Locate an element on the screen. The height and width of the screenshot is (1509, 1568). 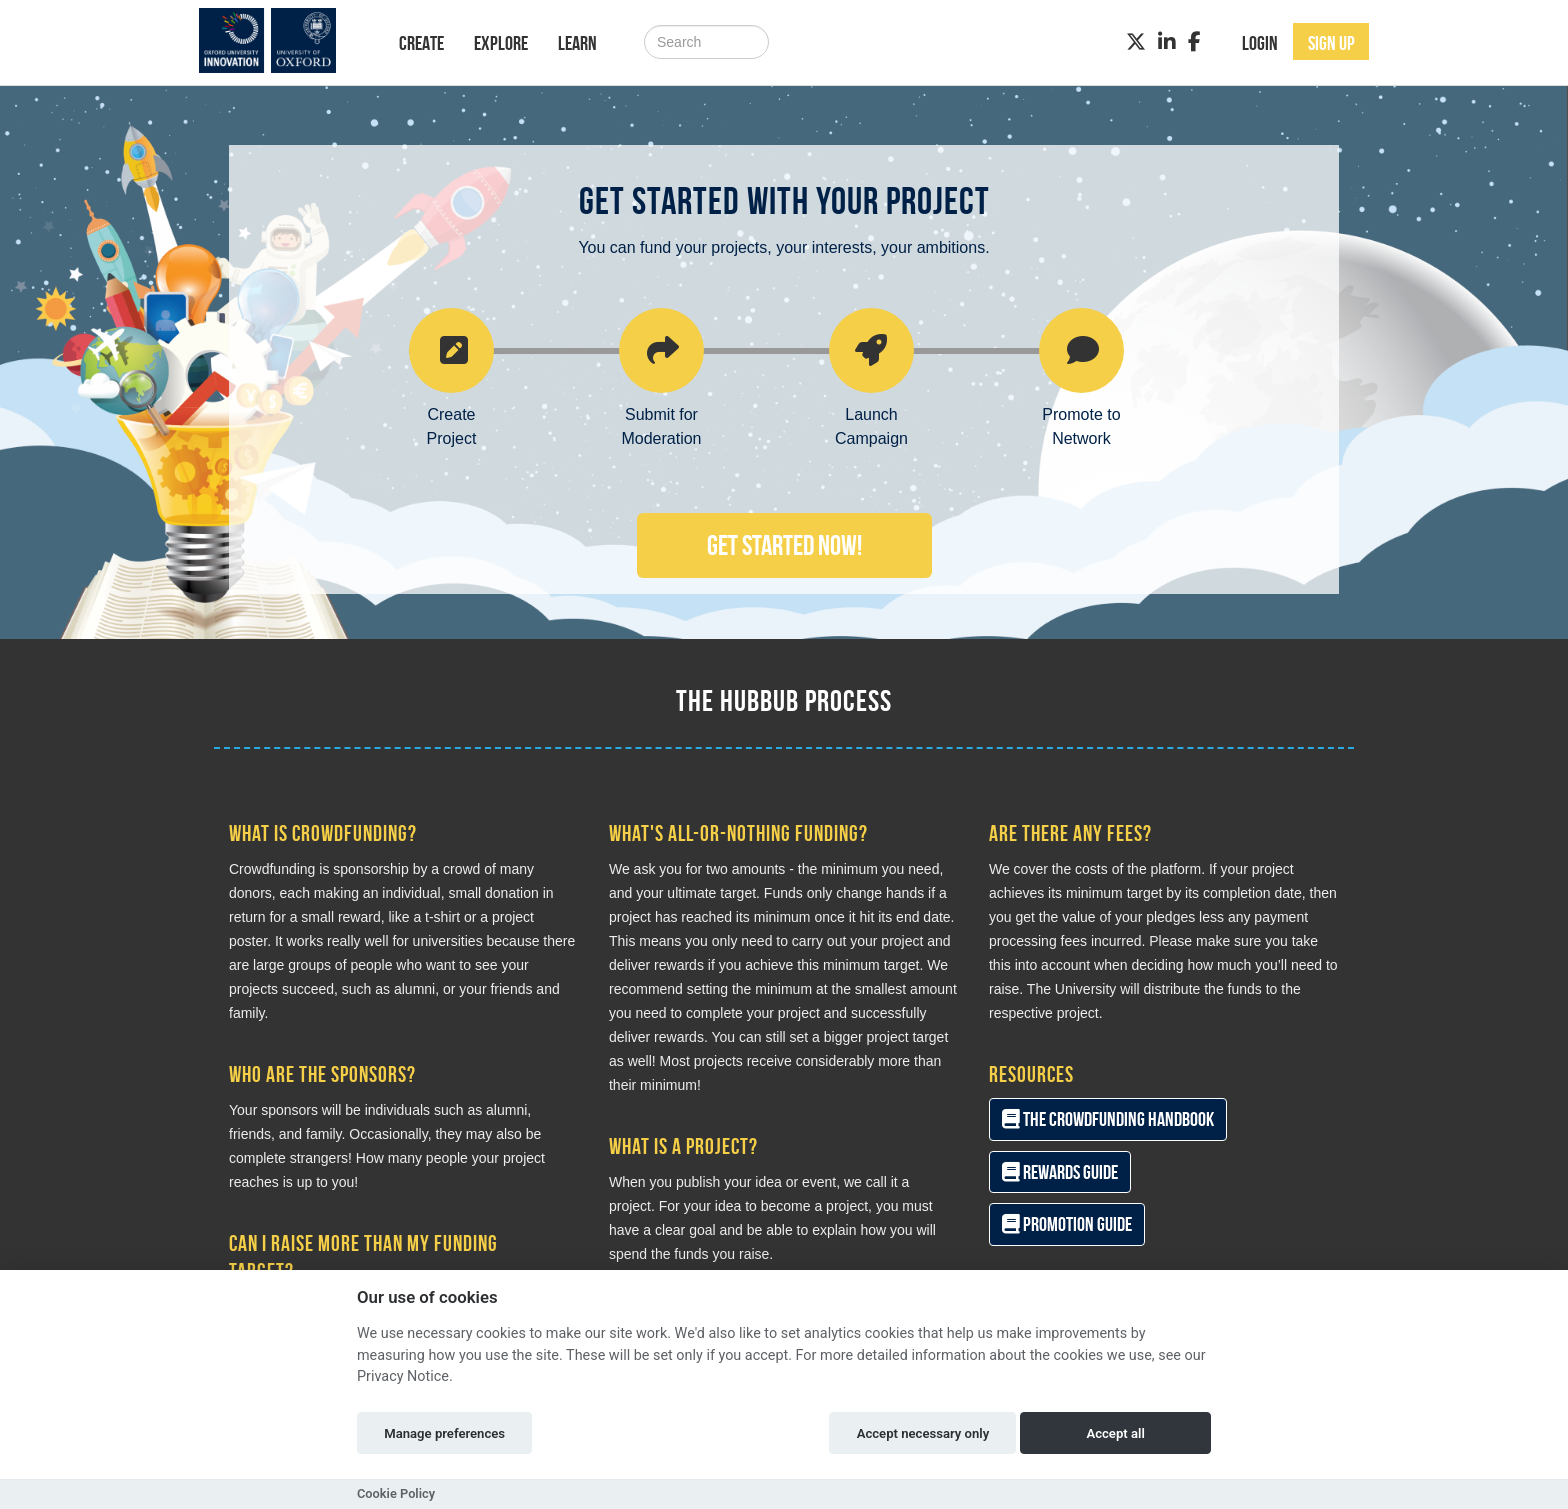
Get Started Now! is located at coordinates (784, 545).